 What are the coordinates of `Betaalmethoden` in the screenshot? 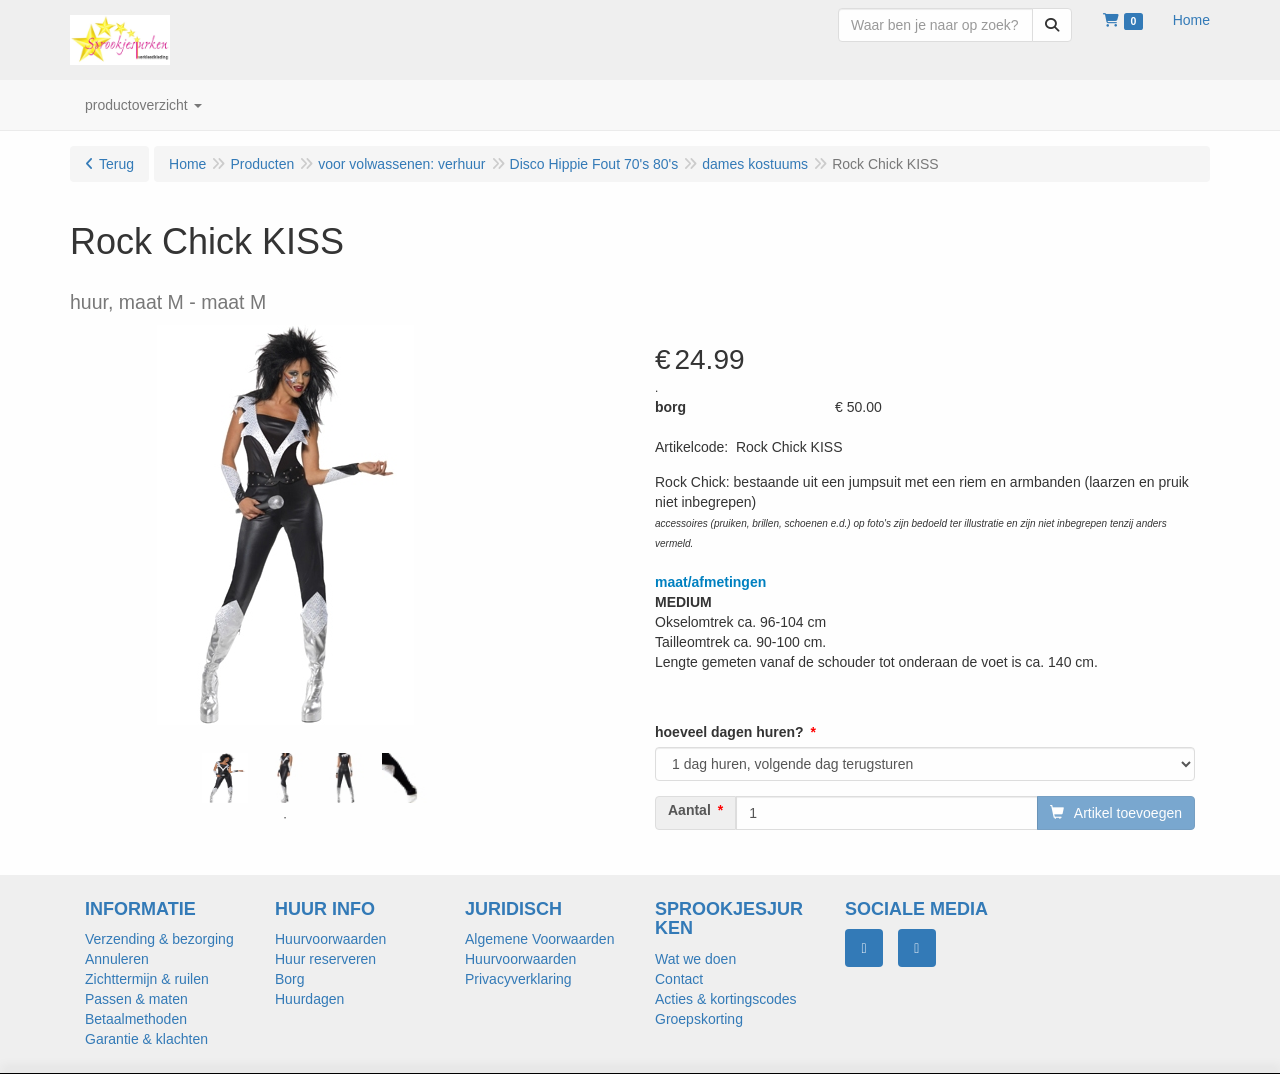 It's located at (136, 1019).